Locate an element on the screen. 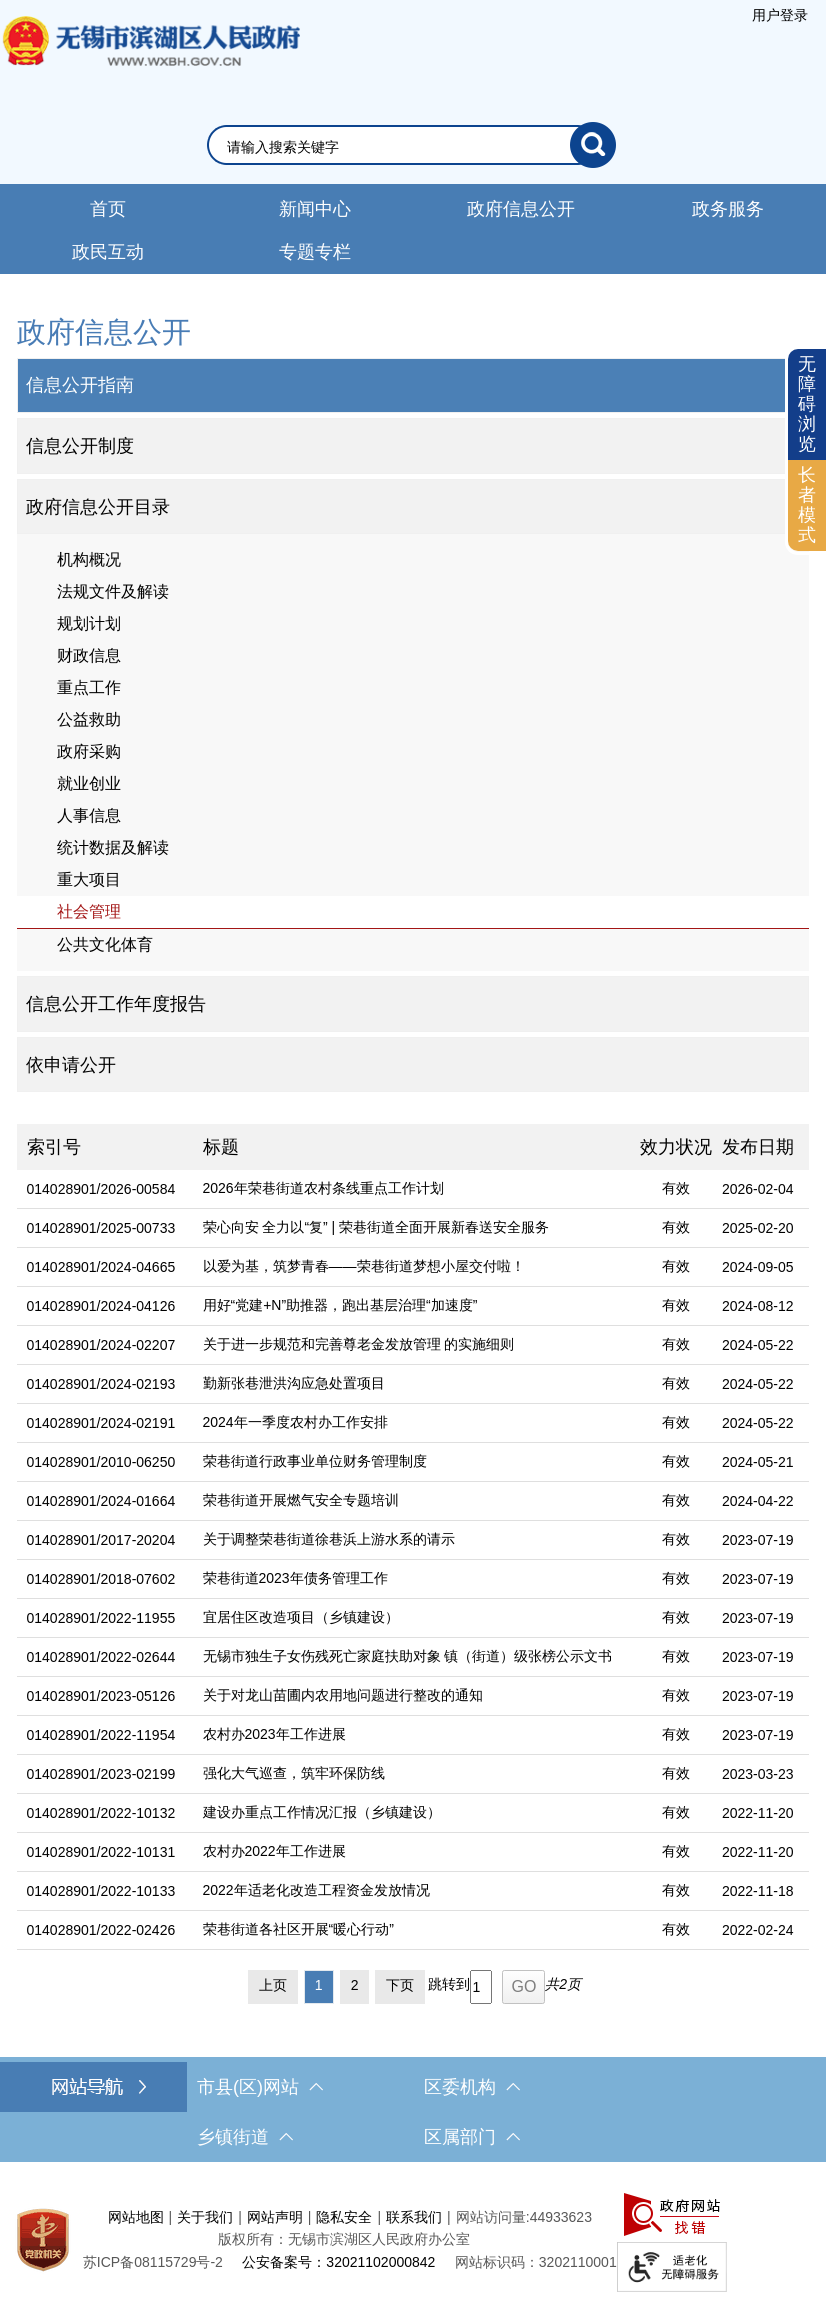 Image resolution: width=826 pixels, height=2307 pixels. 用户登录 is located at coordinates (780, 15).